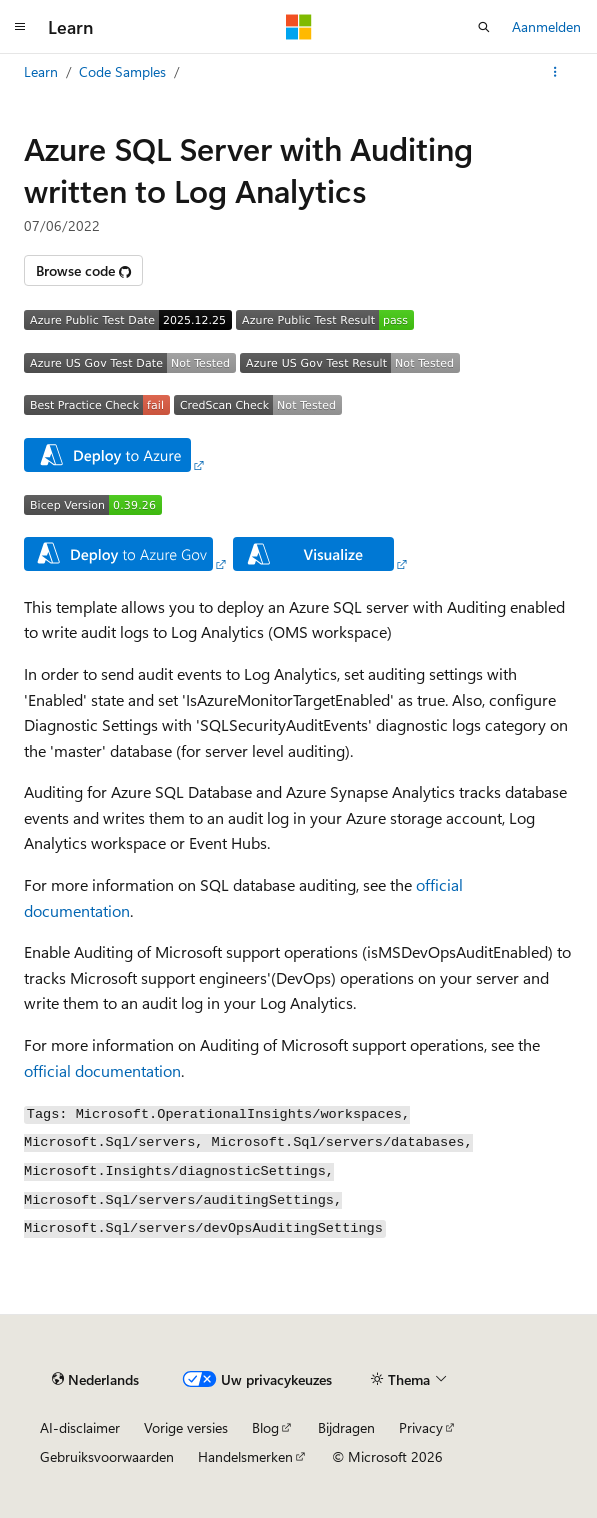 This screenshot has width=597, height=1518. Describe the element at coordinates (41, 71) in the screenshot. I see `Learn` at that location.